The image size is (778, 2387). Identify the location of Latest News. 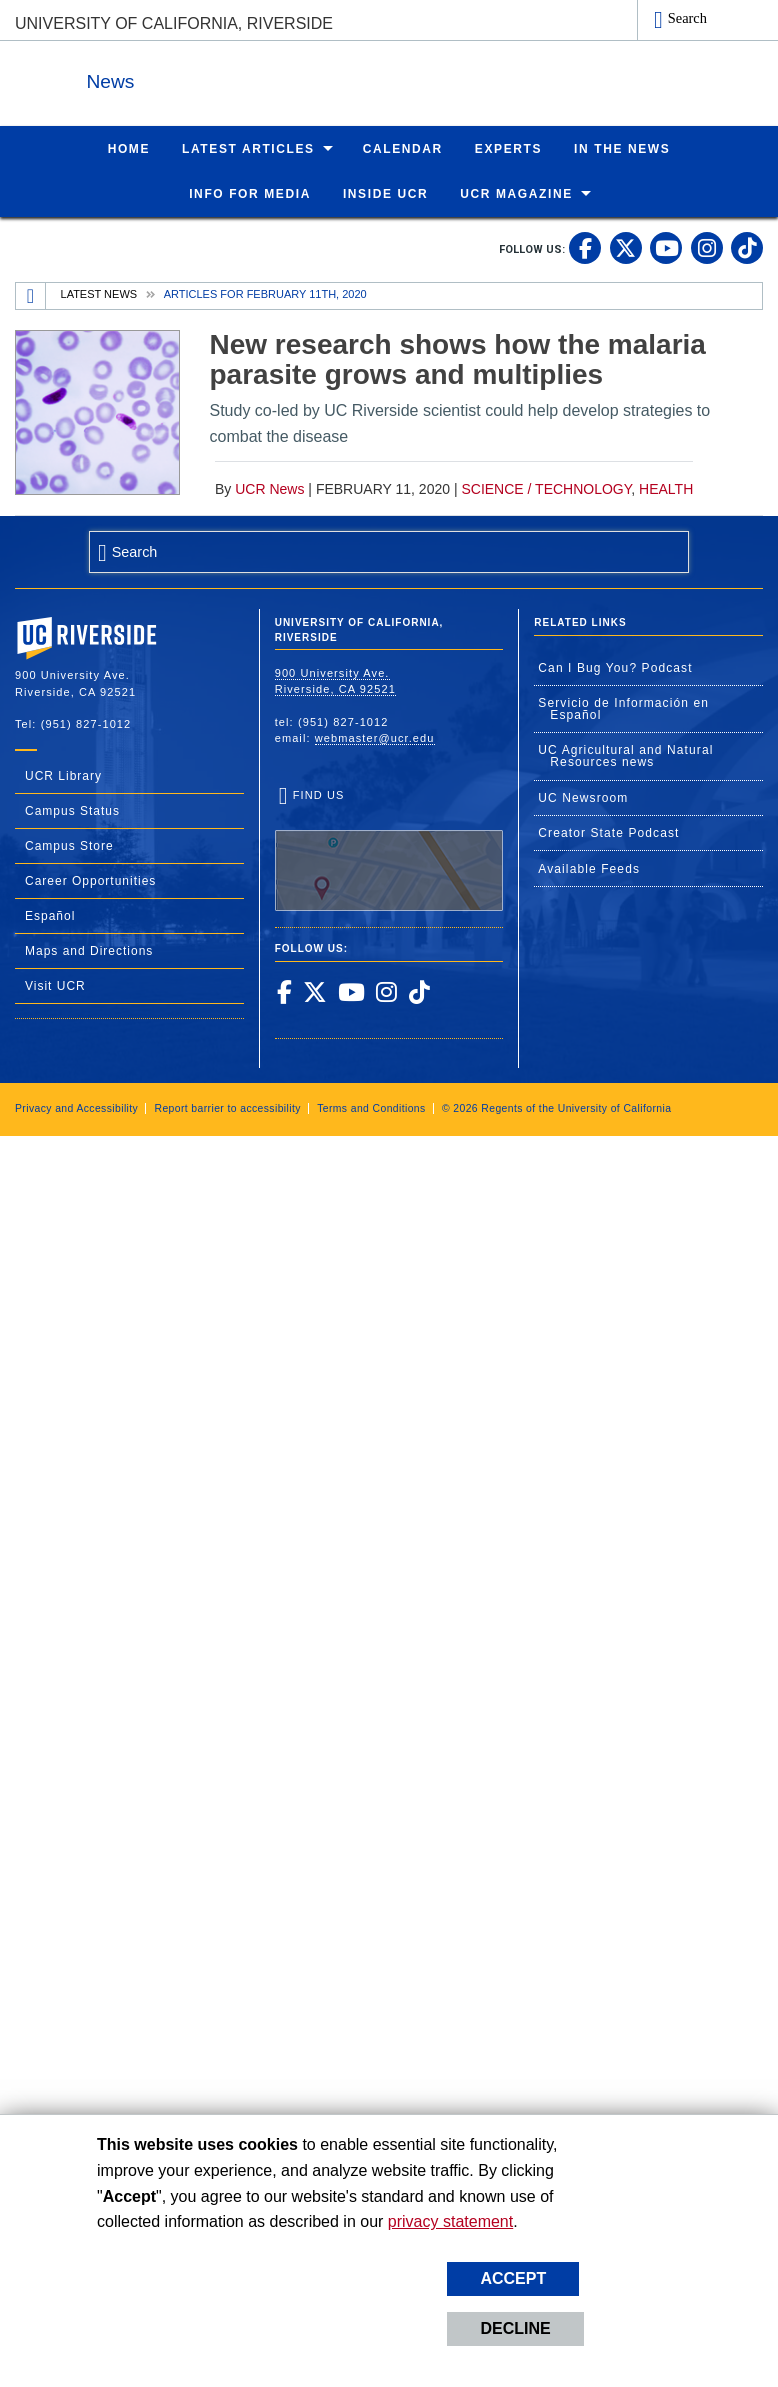
(99, 293).